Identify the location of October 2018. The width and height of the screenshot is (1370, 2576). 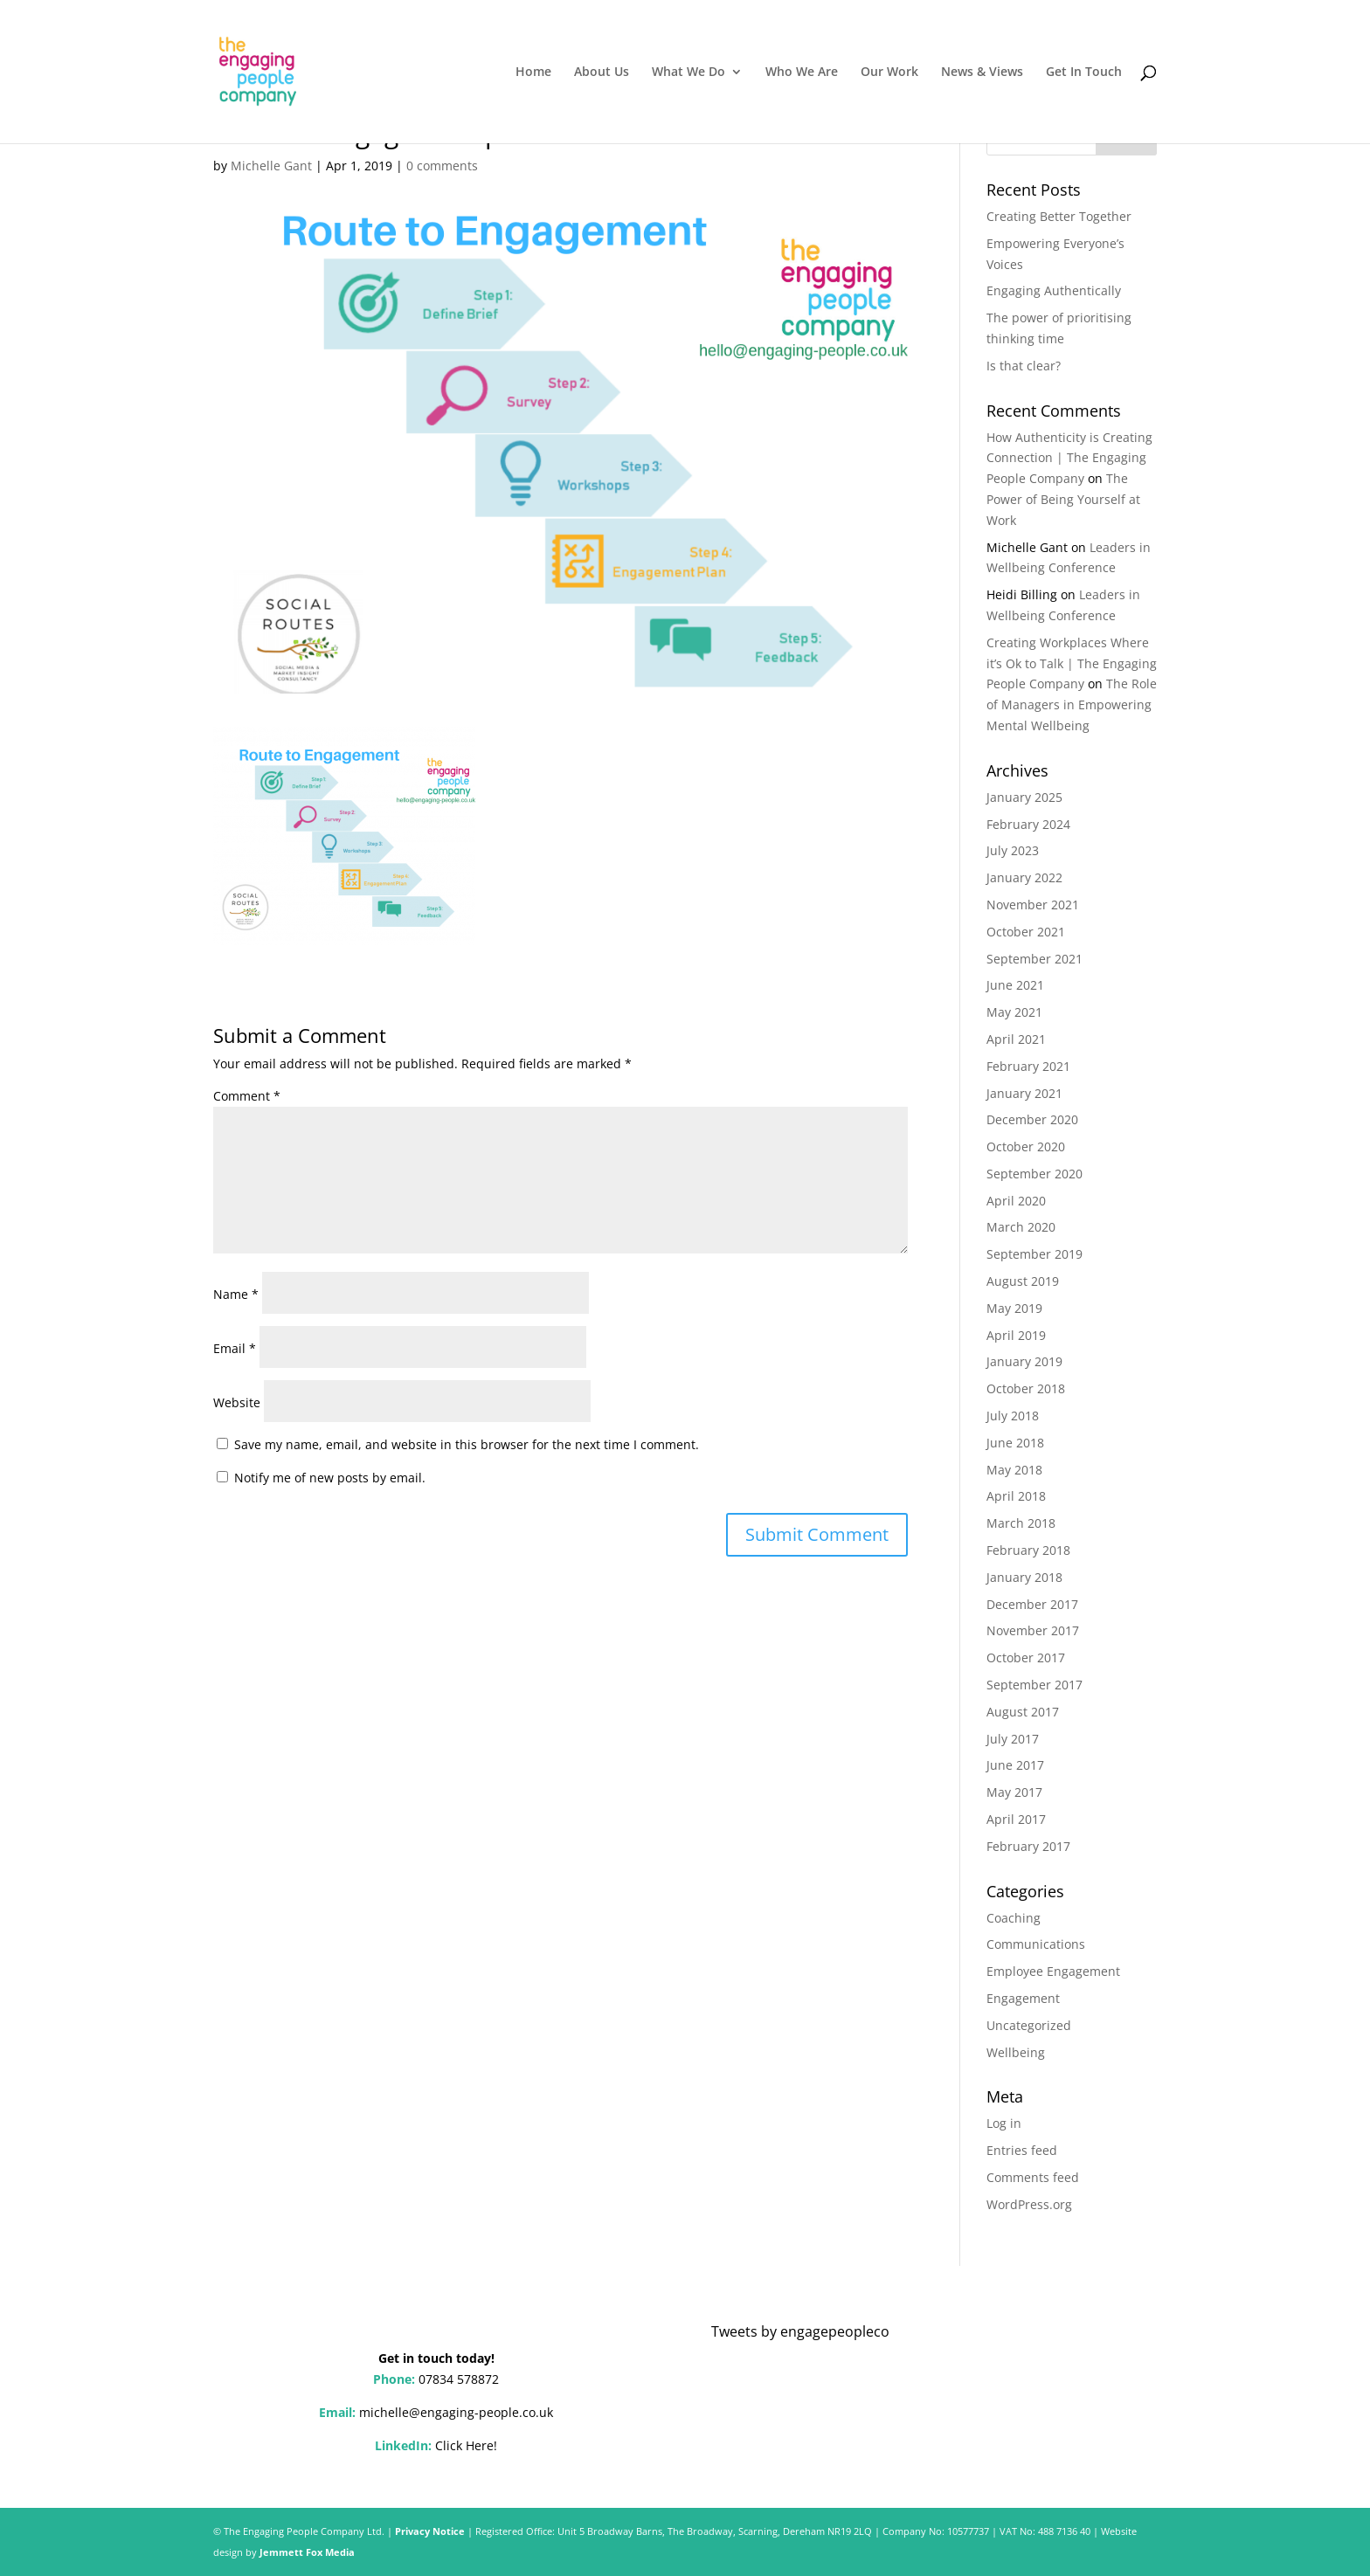
(1025, 1388).